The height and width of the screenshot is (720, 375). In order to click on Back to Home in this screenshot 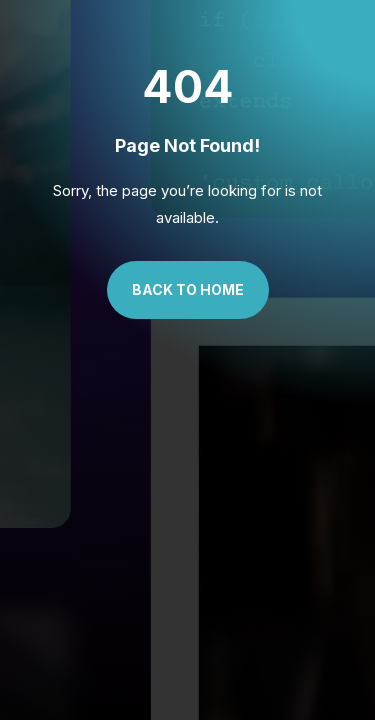, I will do `click(188, 289)`.